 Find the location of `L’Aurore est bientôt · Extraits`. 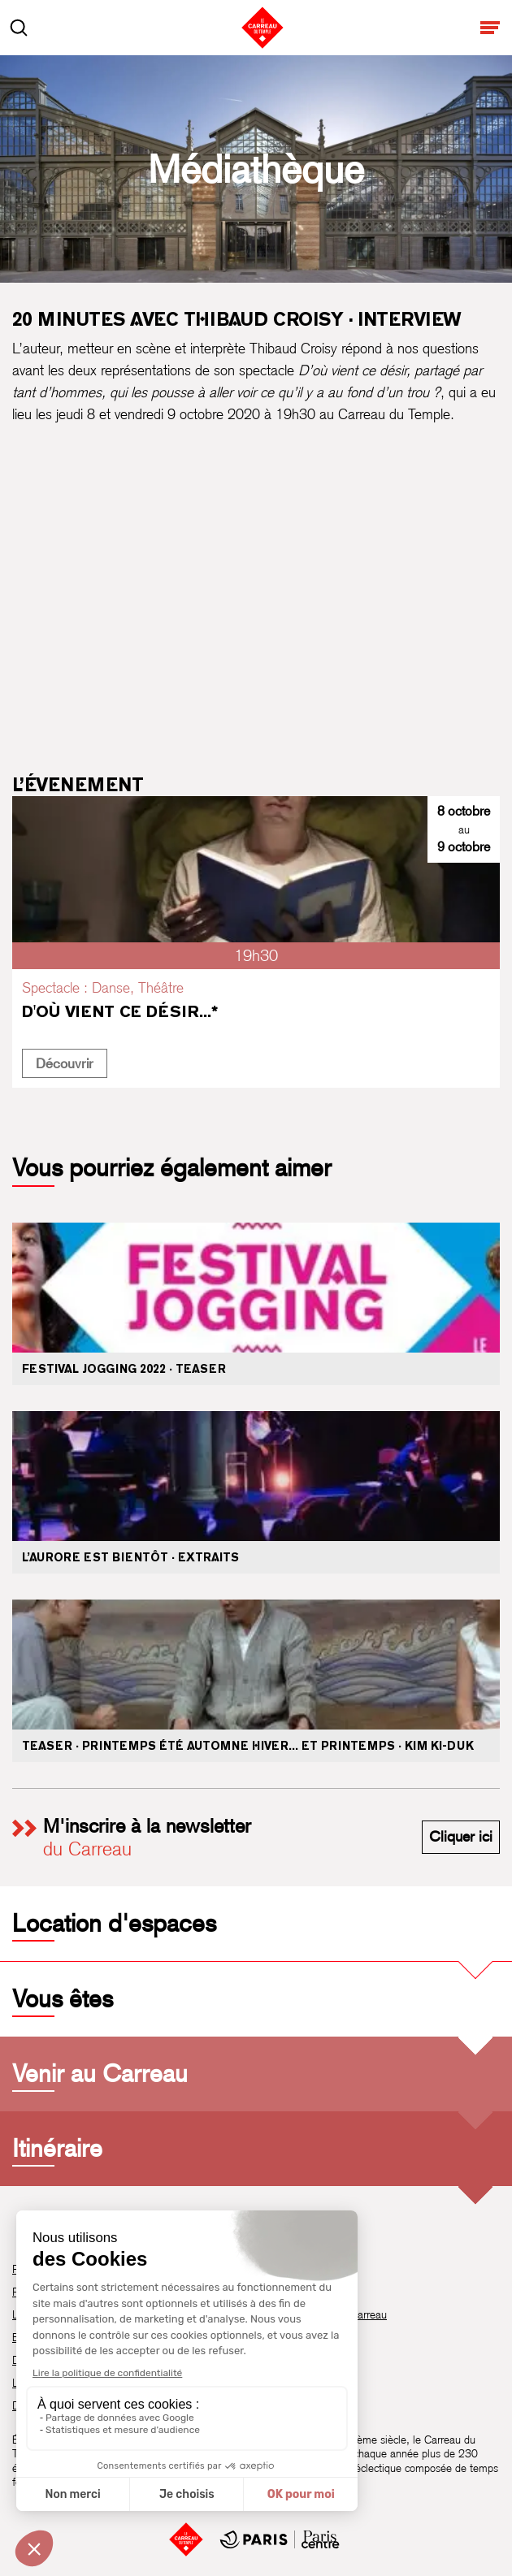

L’Aurore est bientôt · Extraits is located at coordinates (130, 1557).